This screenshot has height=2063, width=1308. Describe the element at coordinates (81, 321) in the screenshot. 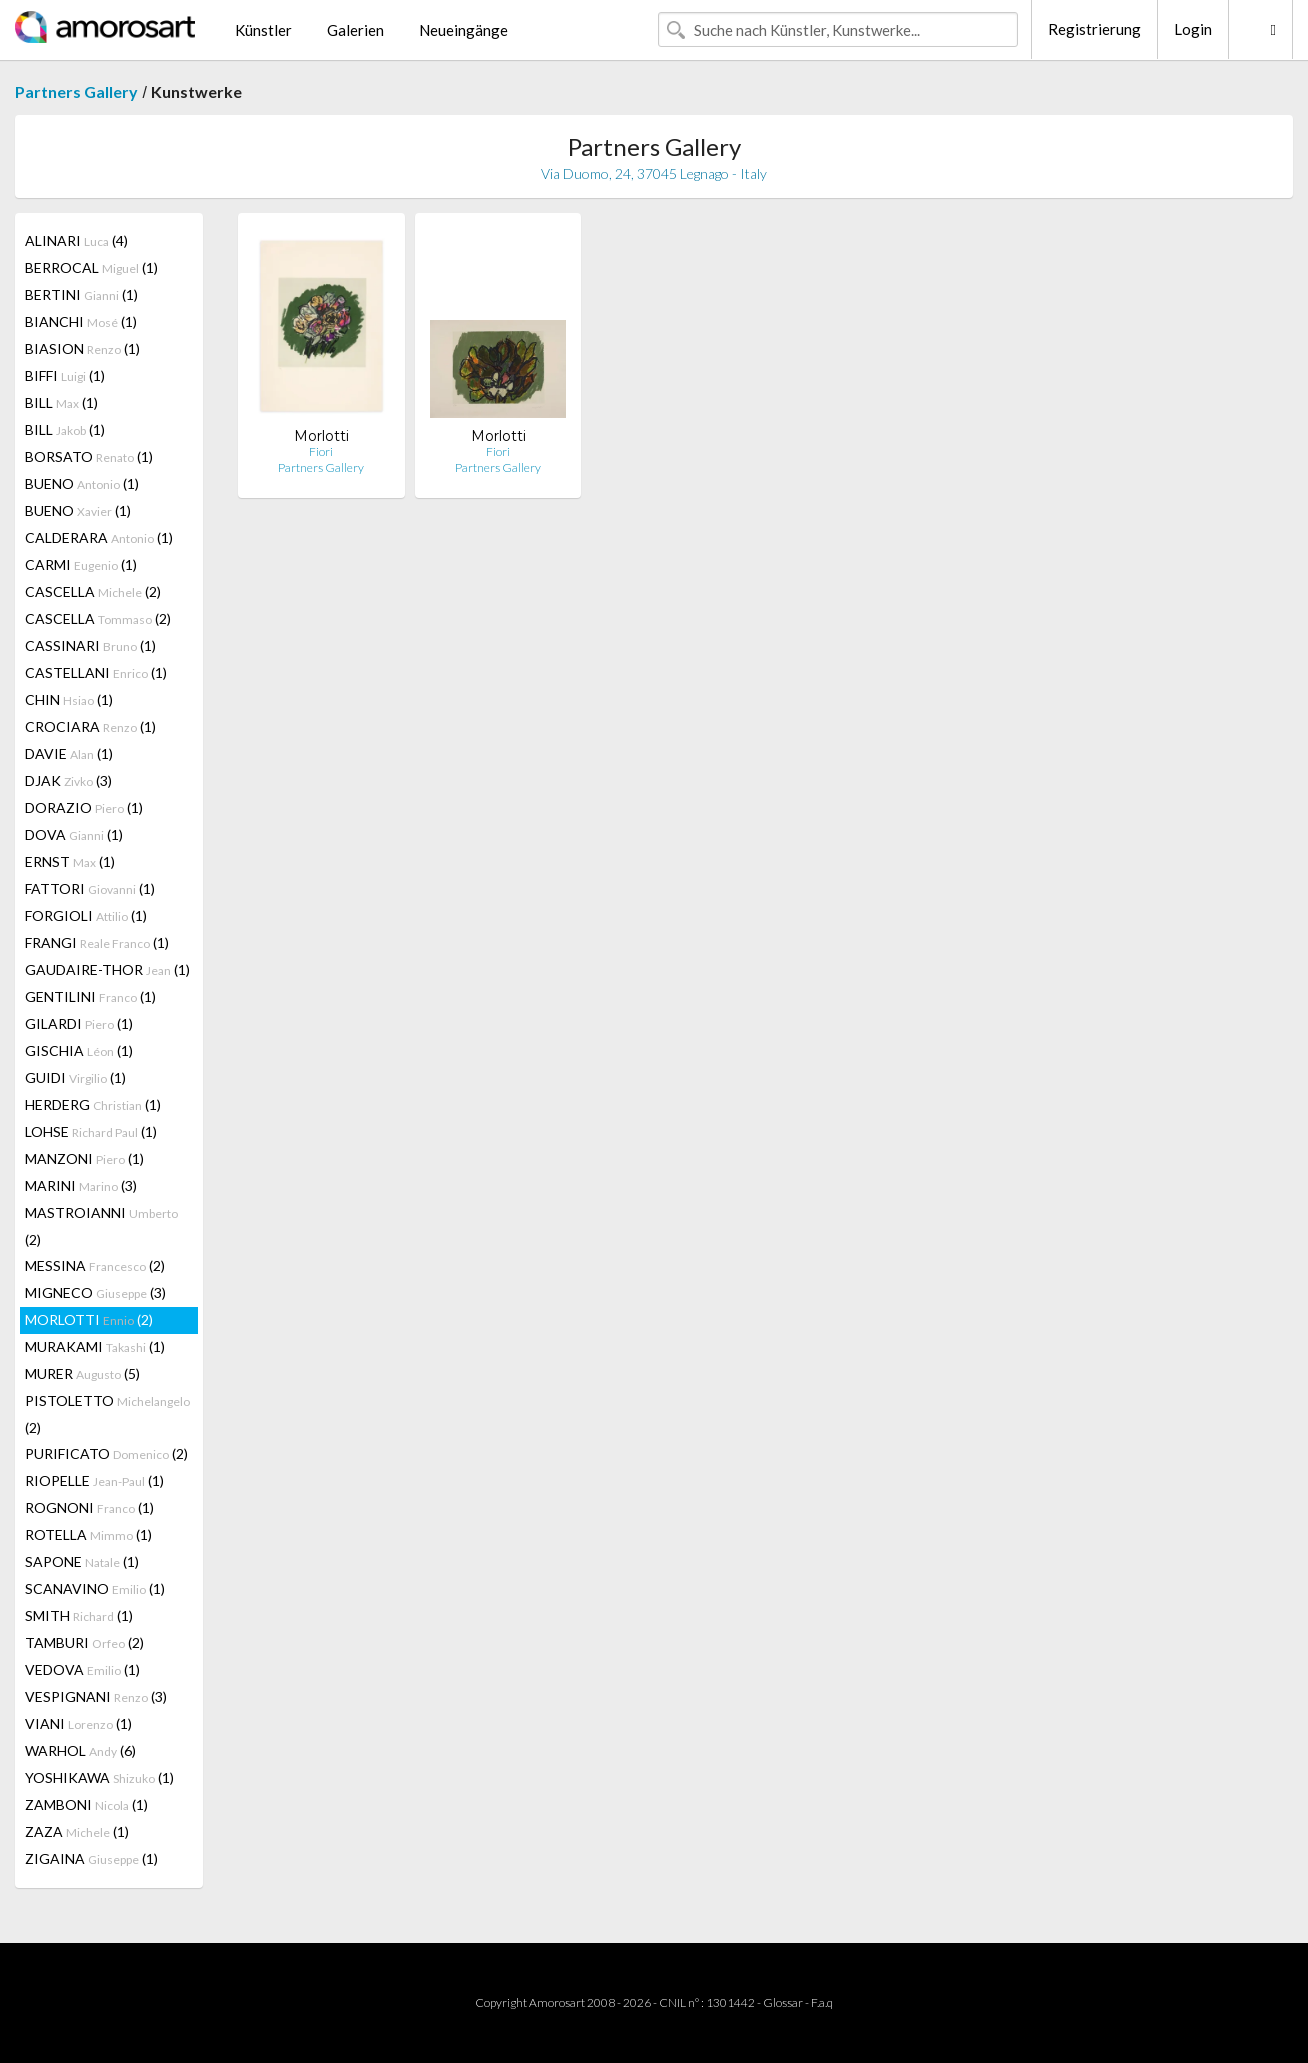

I see `BIANCHI (1)` at that location.